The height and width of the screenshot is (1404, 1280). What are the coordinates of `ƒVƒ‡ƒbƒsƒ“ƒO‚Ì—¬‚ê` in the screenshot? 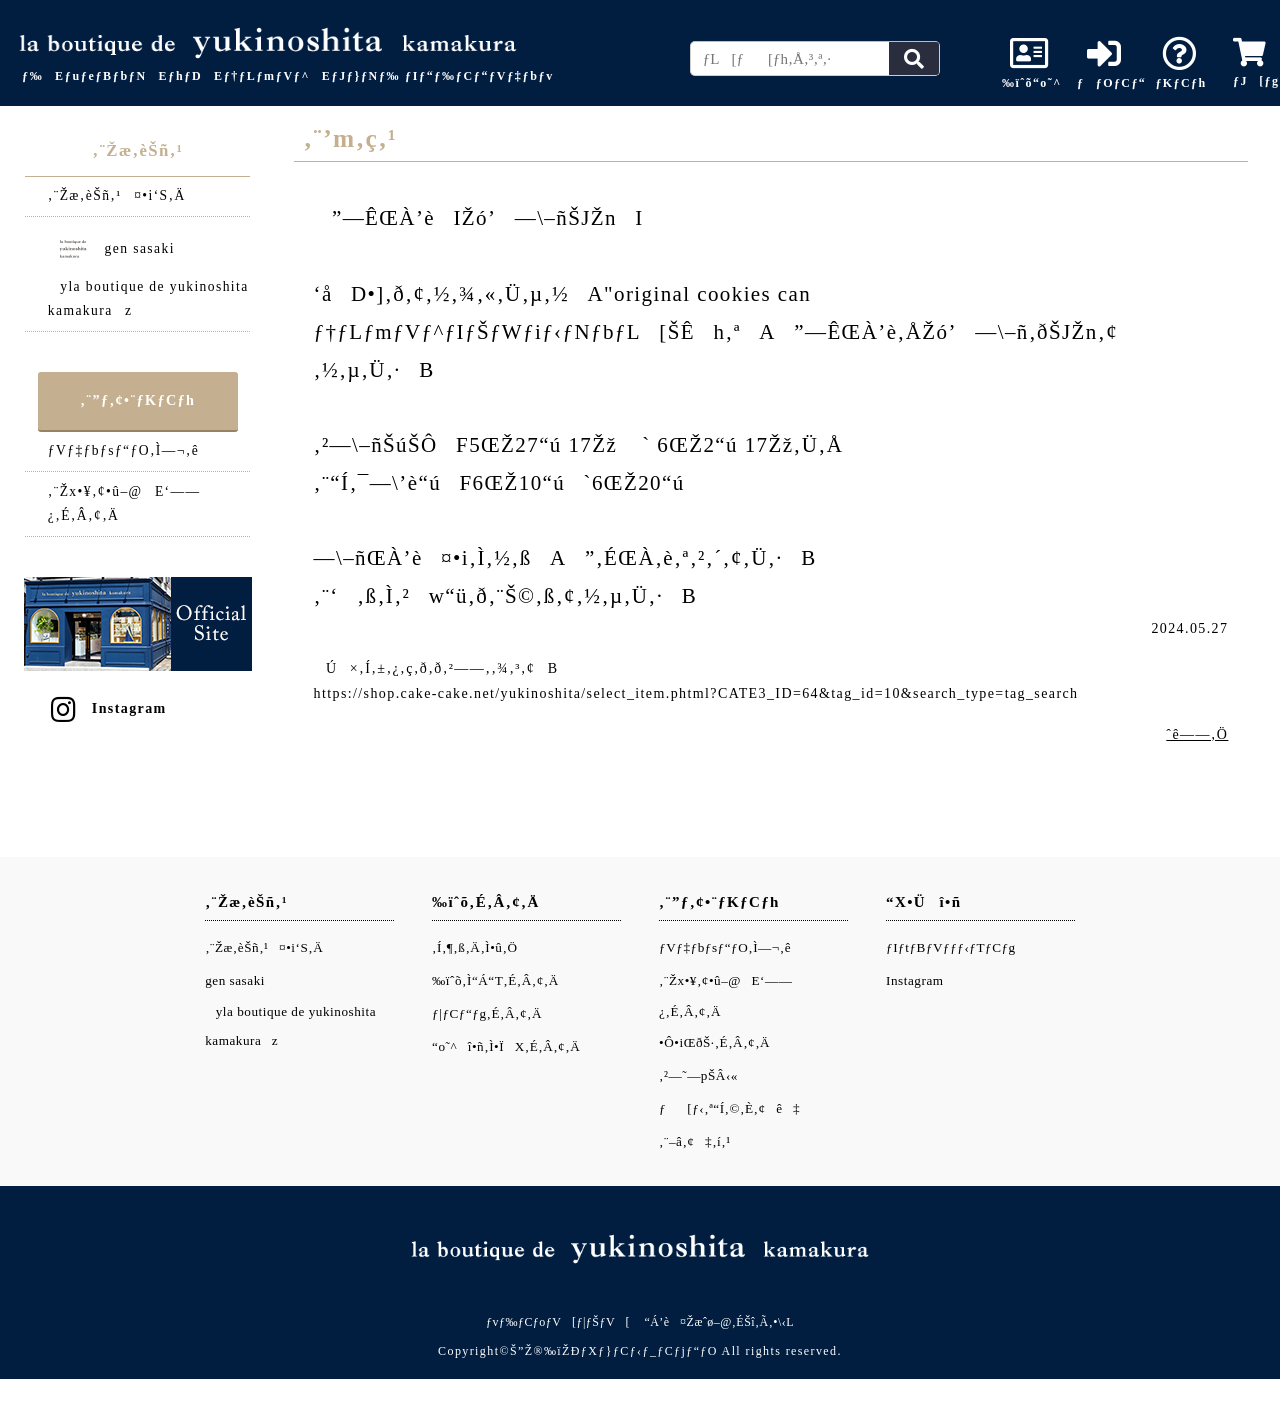 It's located at (123, 450).